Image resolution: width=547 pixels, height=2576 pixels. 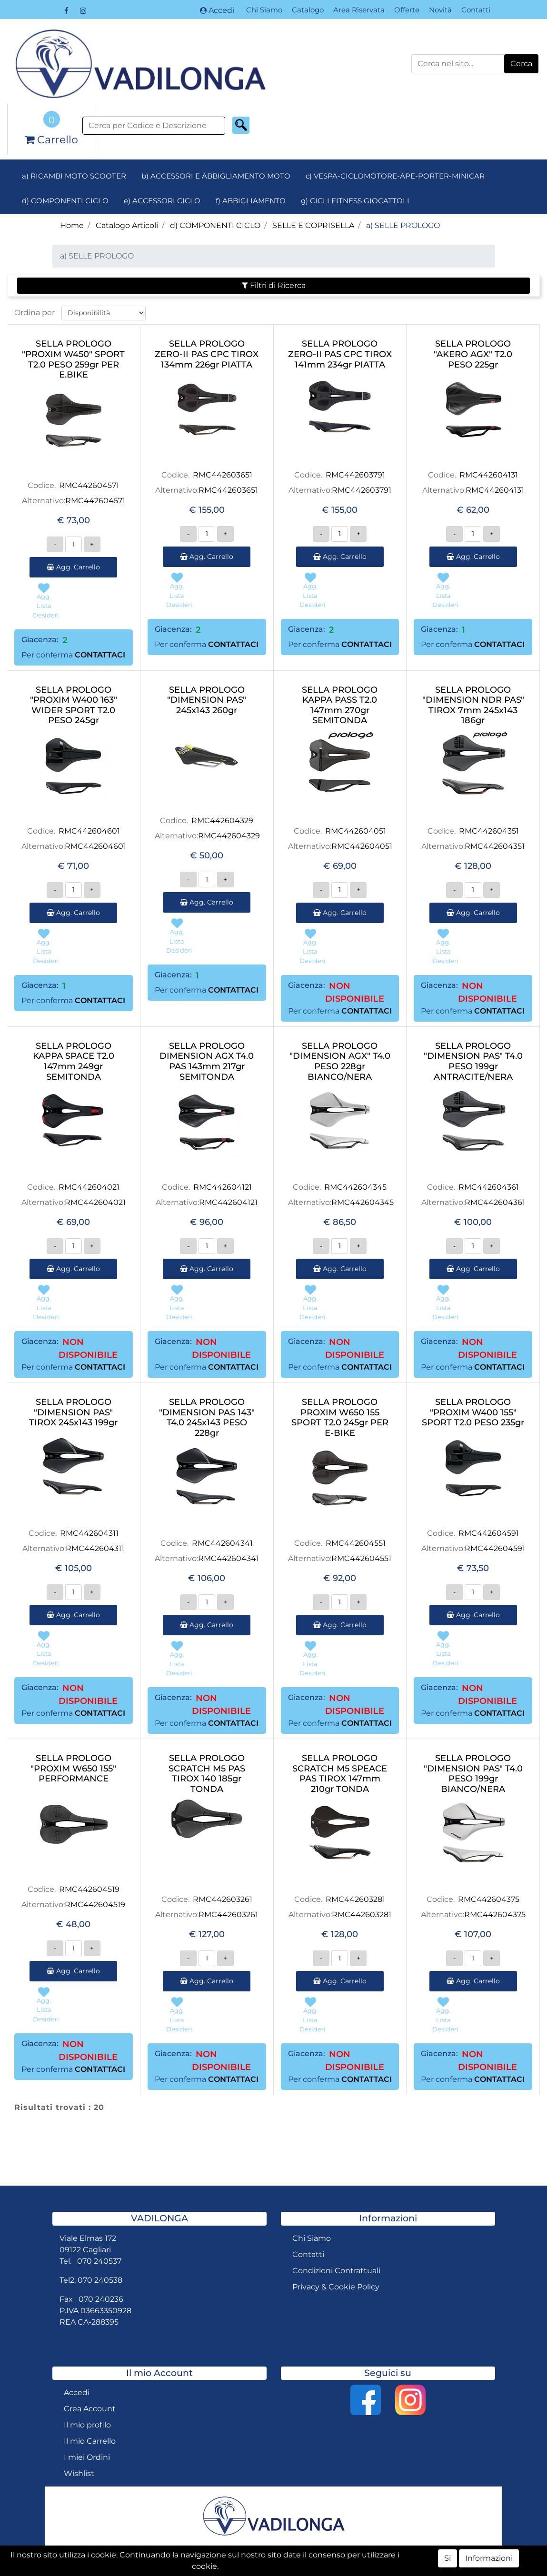 I want to click on Il mio profilo, so click(x=87, y=2424).